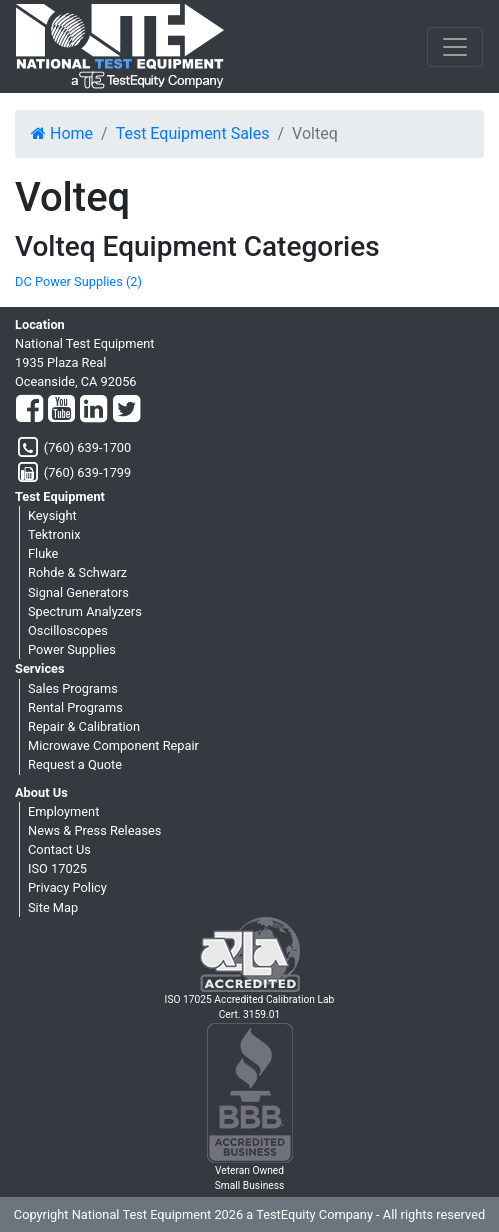 This screenshot has width=499, height=1232. I want to click on Sales Programs, so click(73, 688).